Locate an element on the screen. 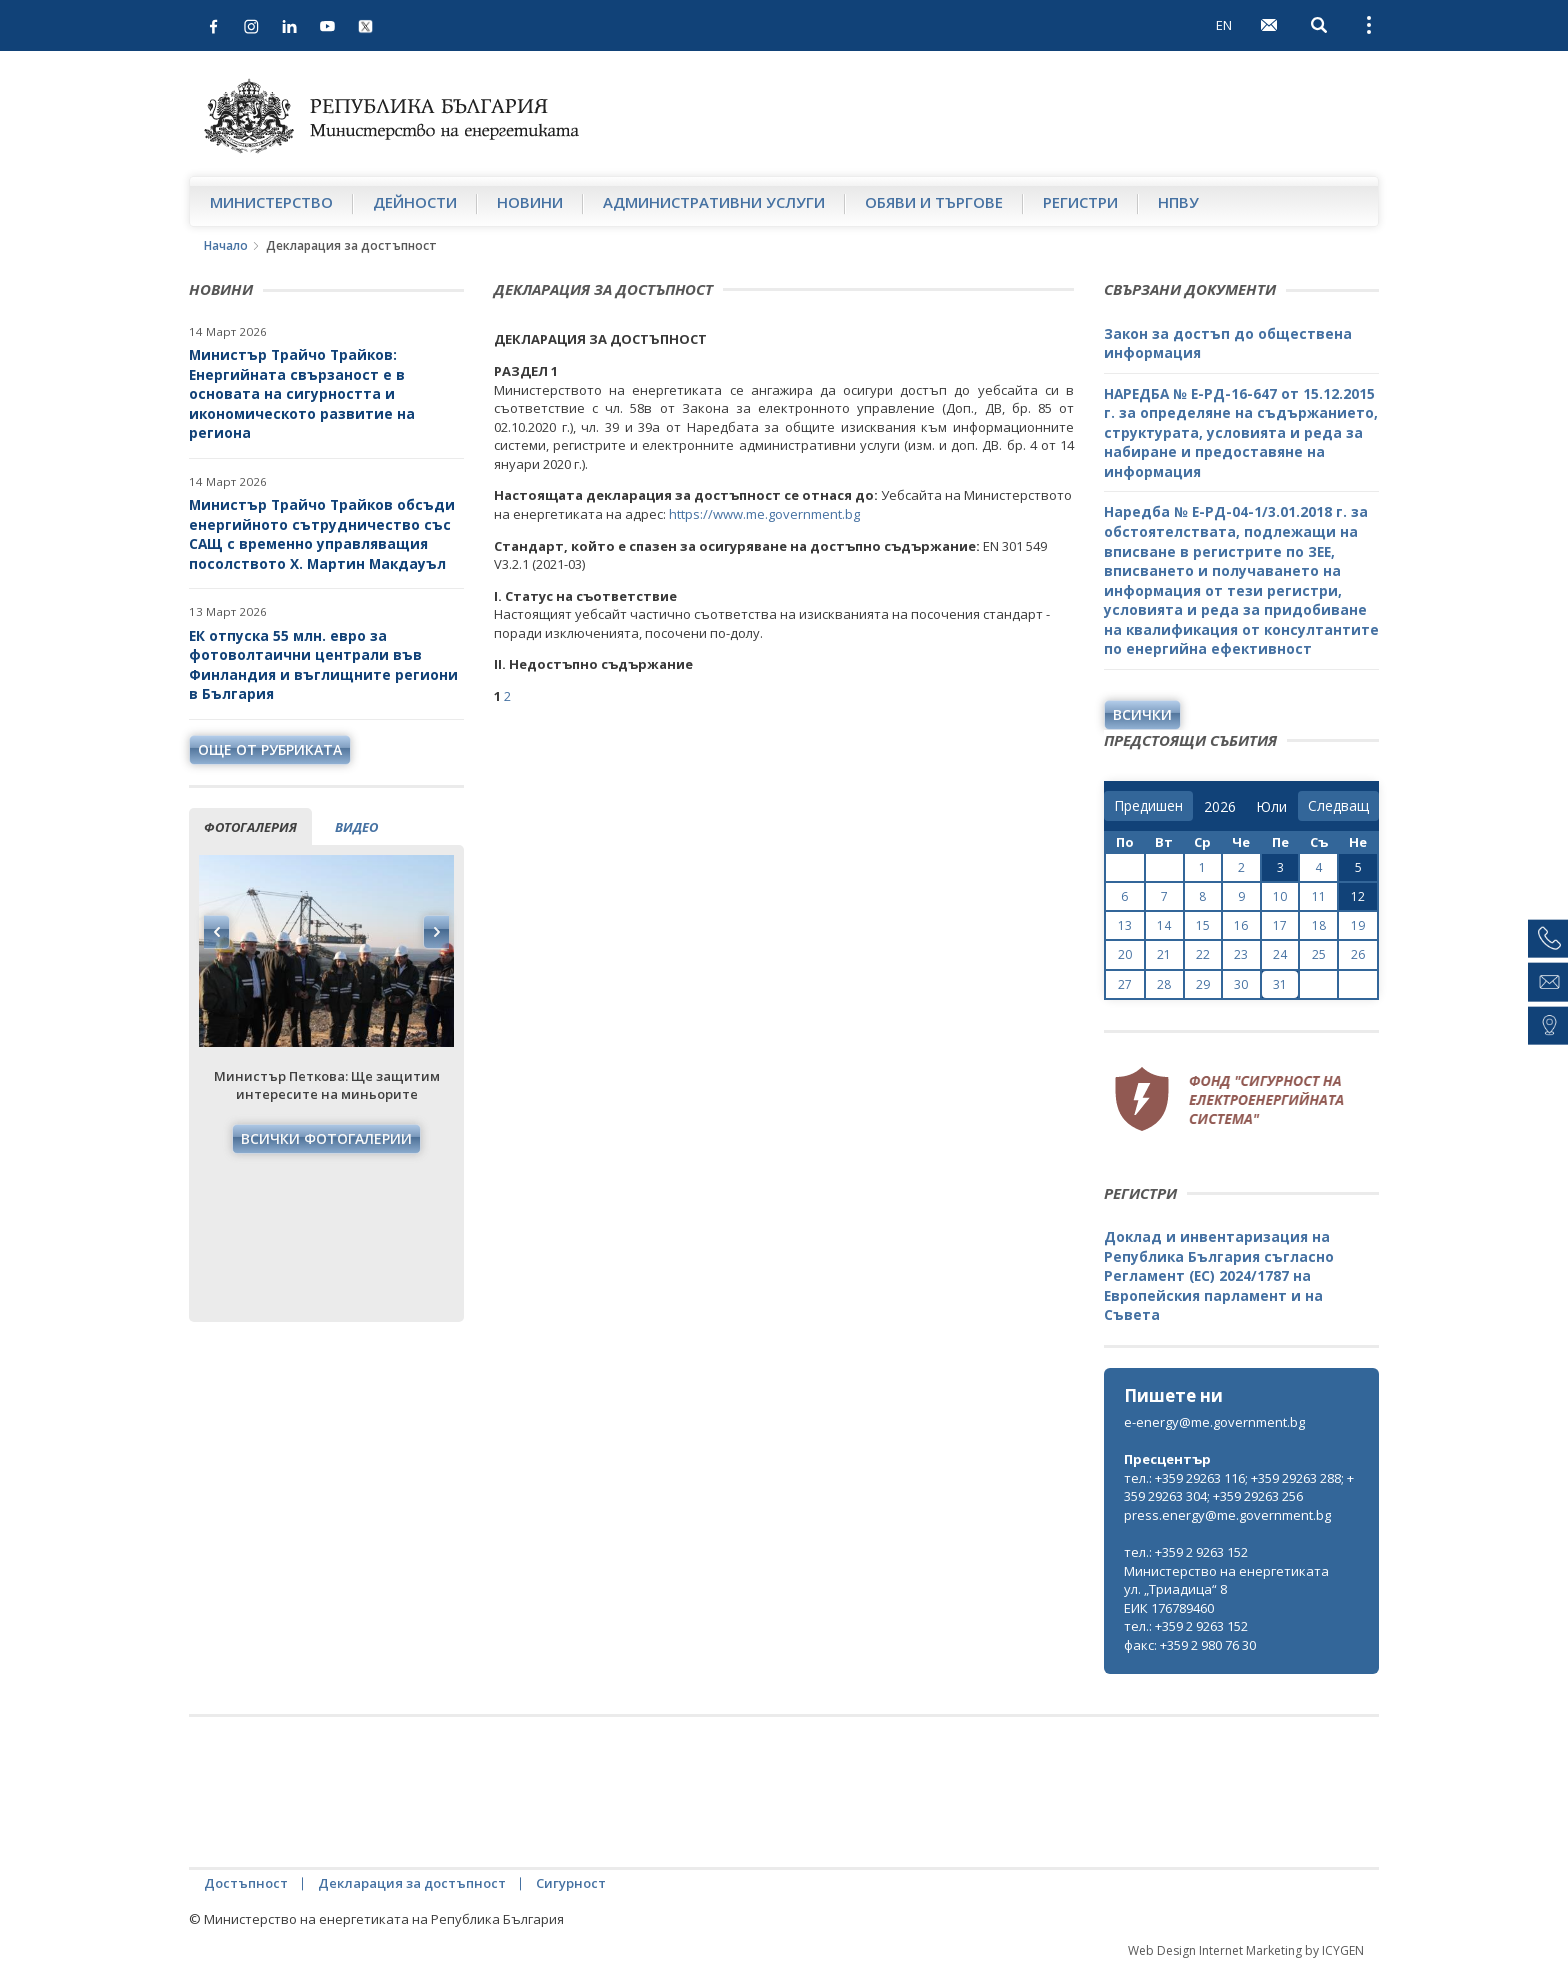  Административни услуги is located at coordinates (714, 202).